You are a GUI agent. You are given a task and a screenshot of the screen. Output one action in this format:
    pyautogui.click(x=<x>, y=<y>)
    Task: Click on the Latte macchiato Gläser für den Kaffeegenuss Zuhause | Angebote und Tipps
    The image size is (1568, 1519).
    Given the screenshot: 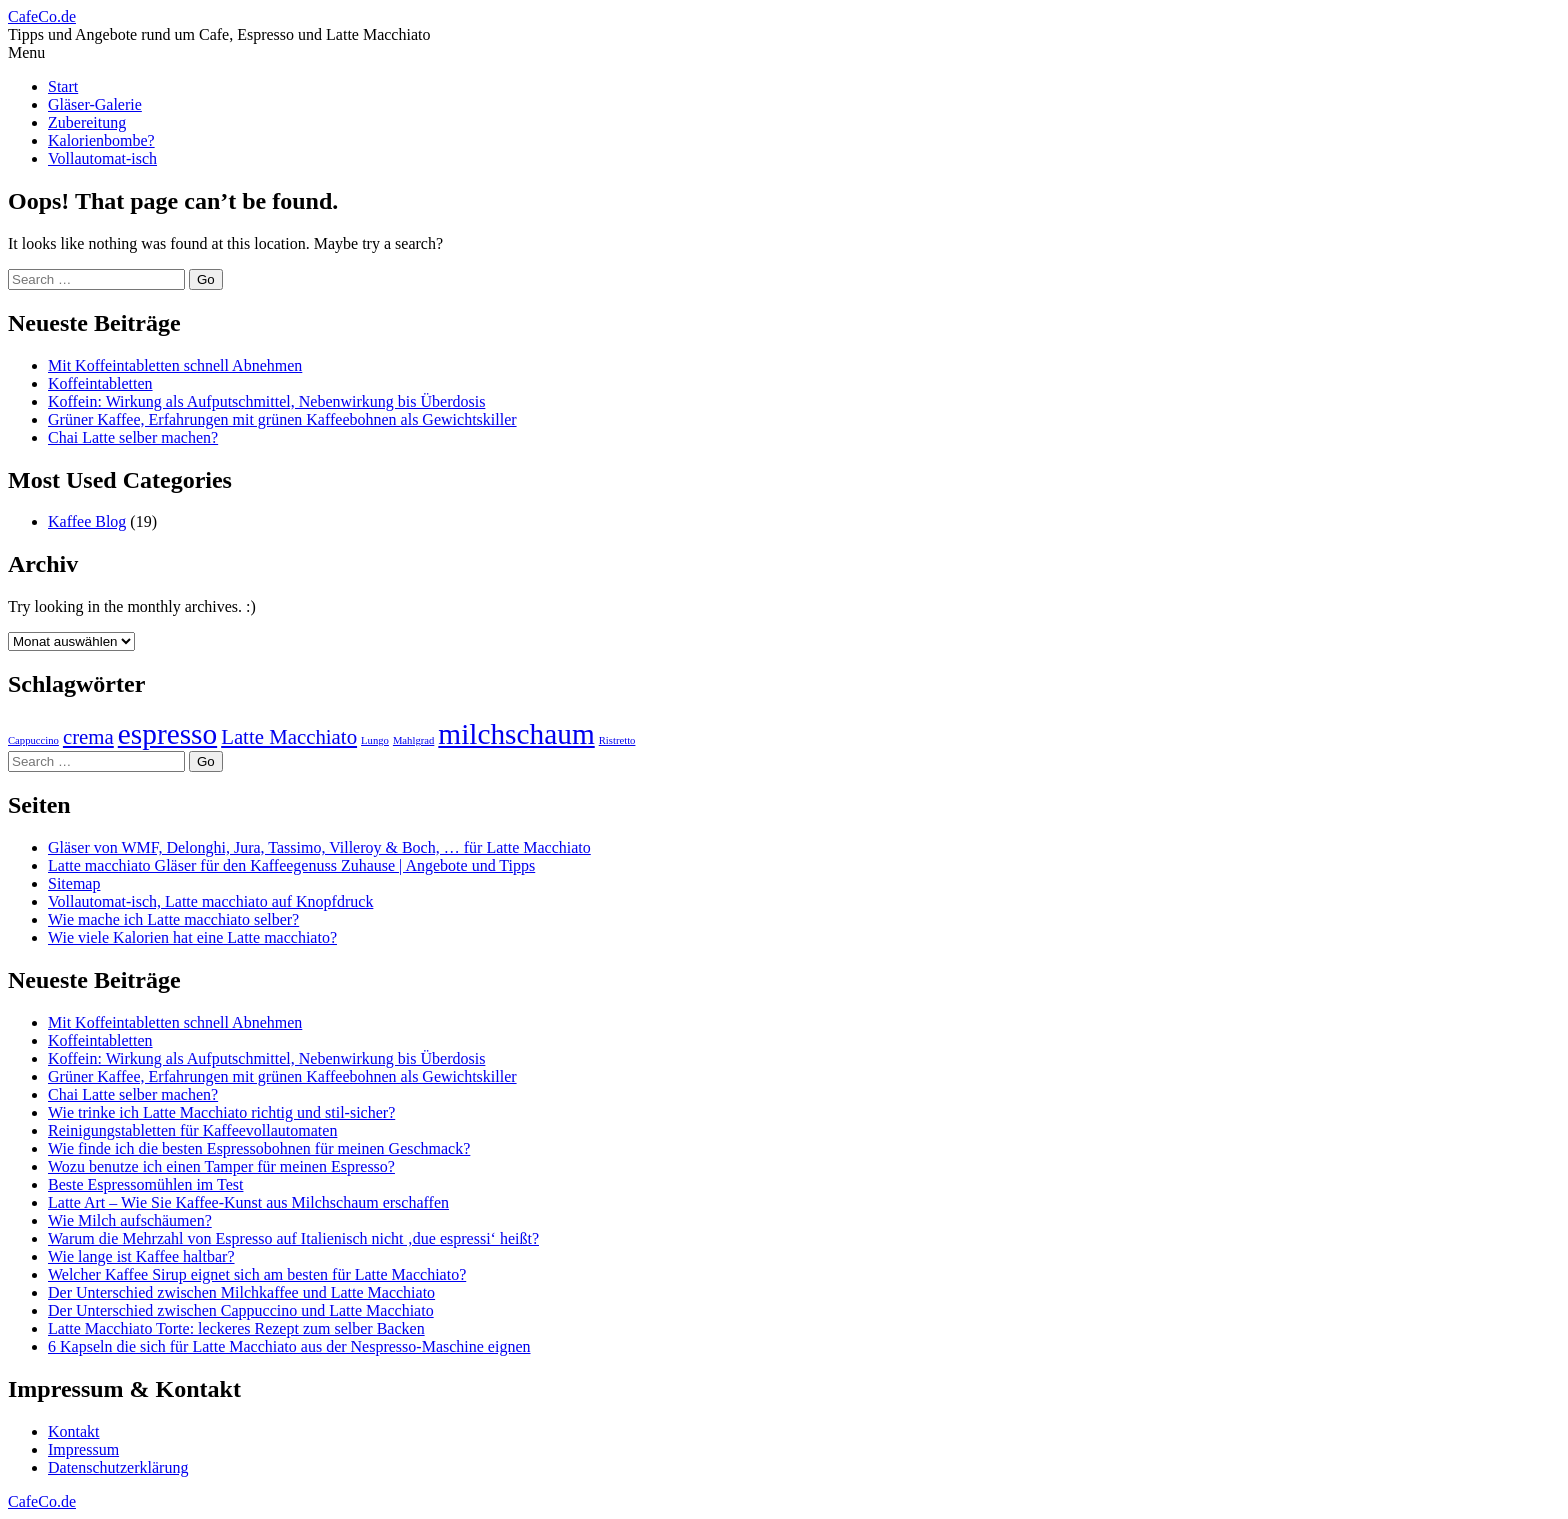 What is the action you would take?
    pyautogui.click(x=291, y=865)
    